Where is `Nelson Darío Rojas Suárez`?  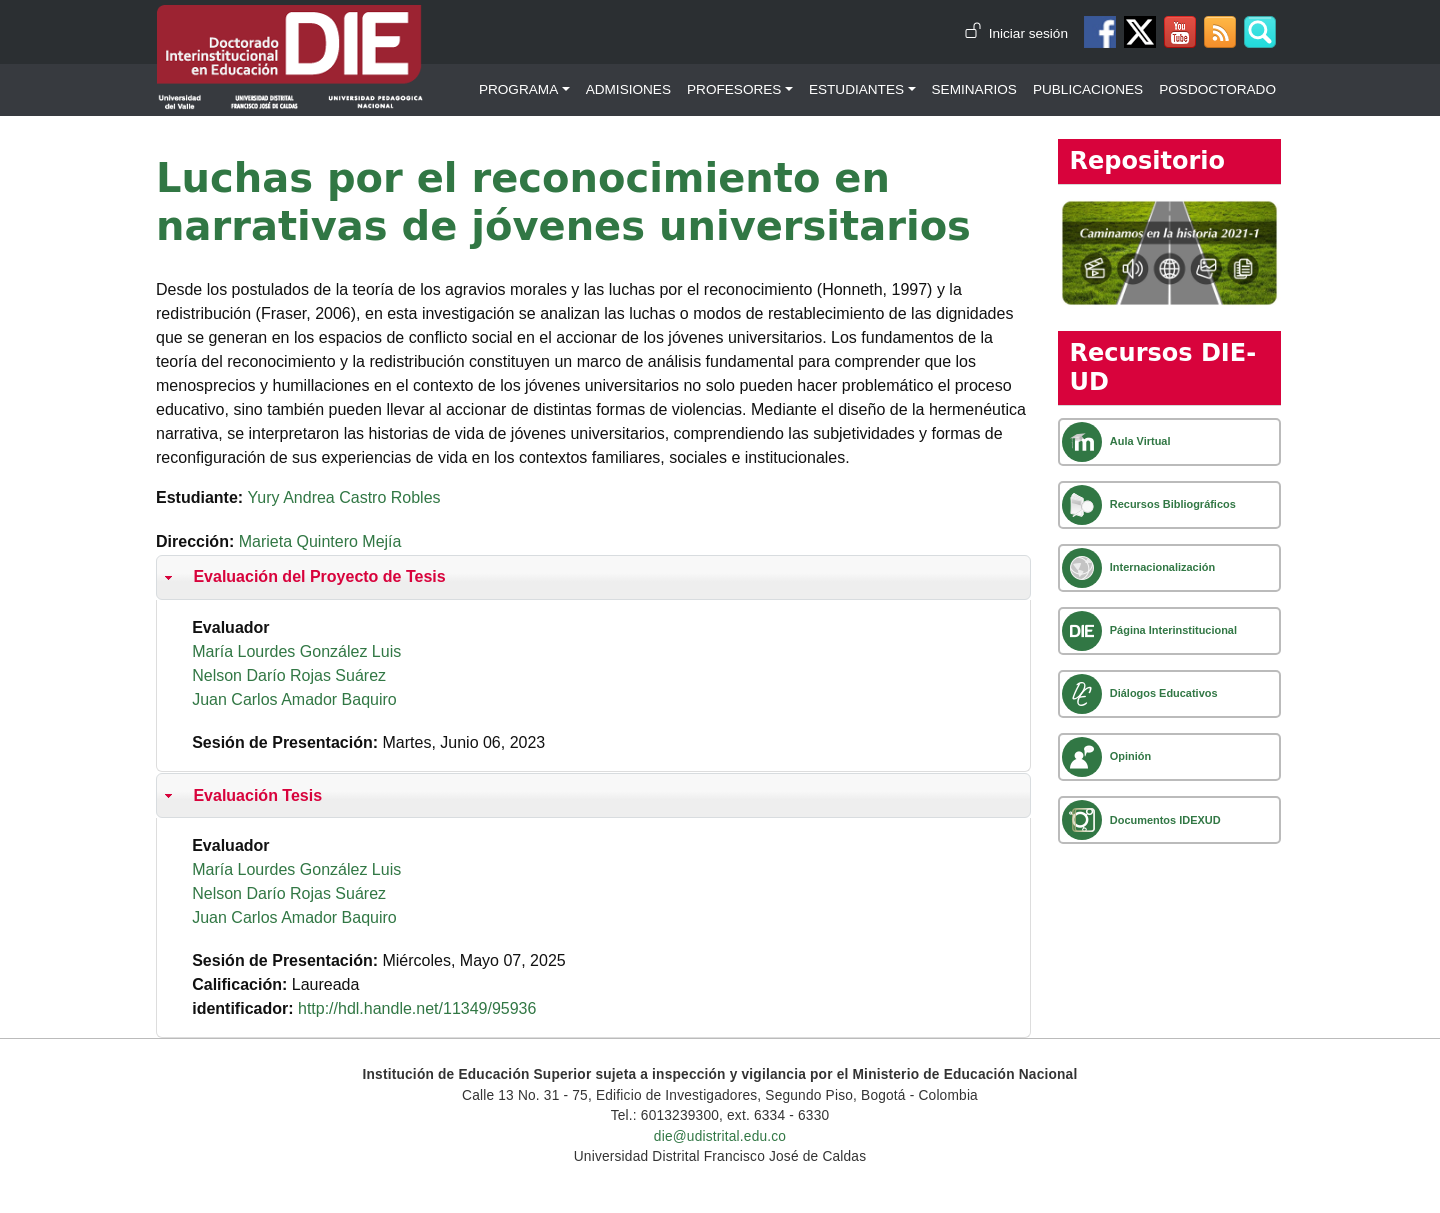
Nelson Darío Rojas Suárez is located at coordinates (289, 675).